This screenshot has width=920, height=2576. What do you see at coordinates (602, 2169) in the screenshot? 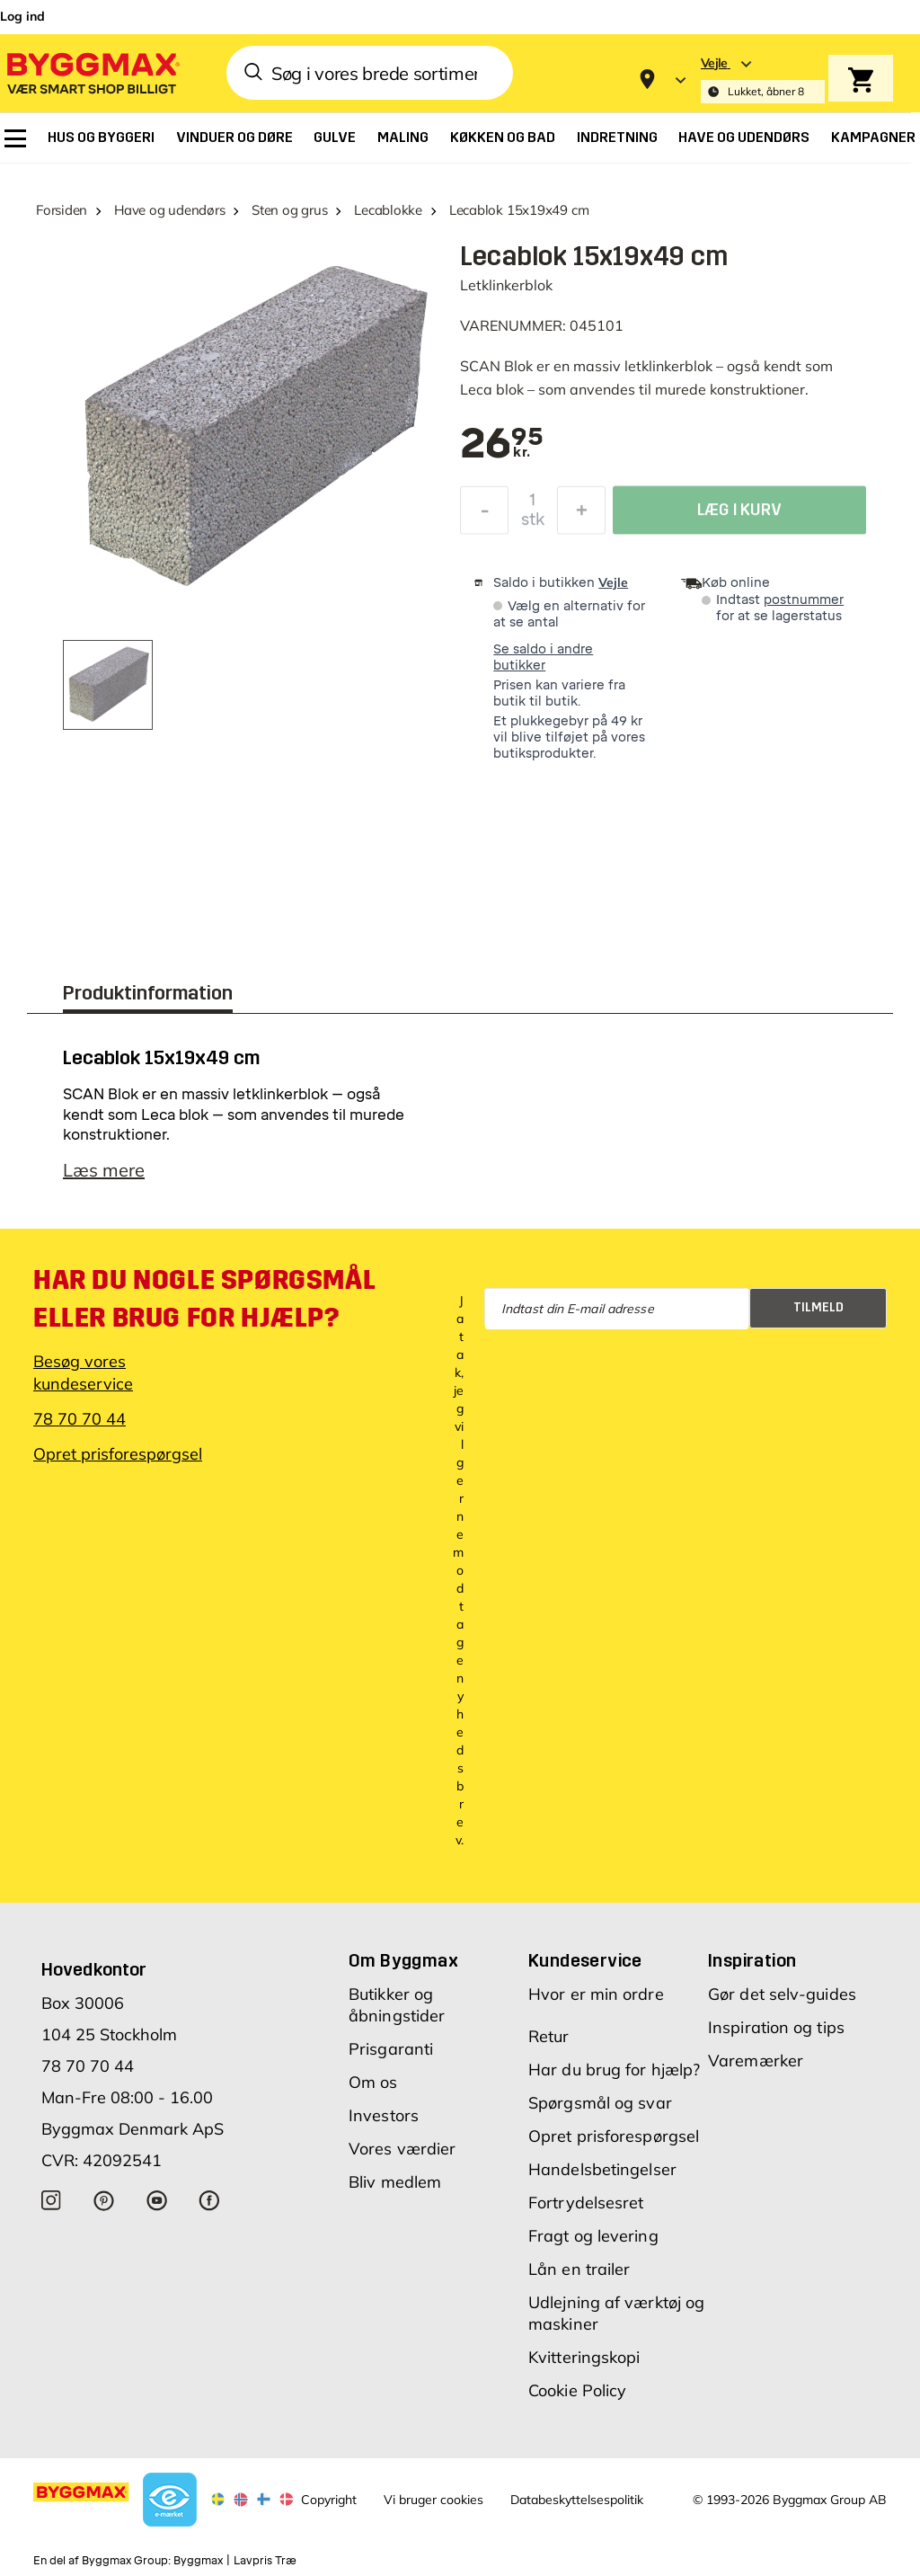
I see `Handelsbetingelser` at bounding box center [602, 2169].